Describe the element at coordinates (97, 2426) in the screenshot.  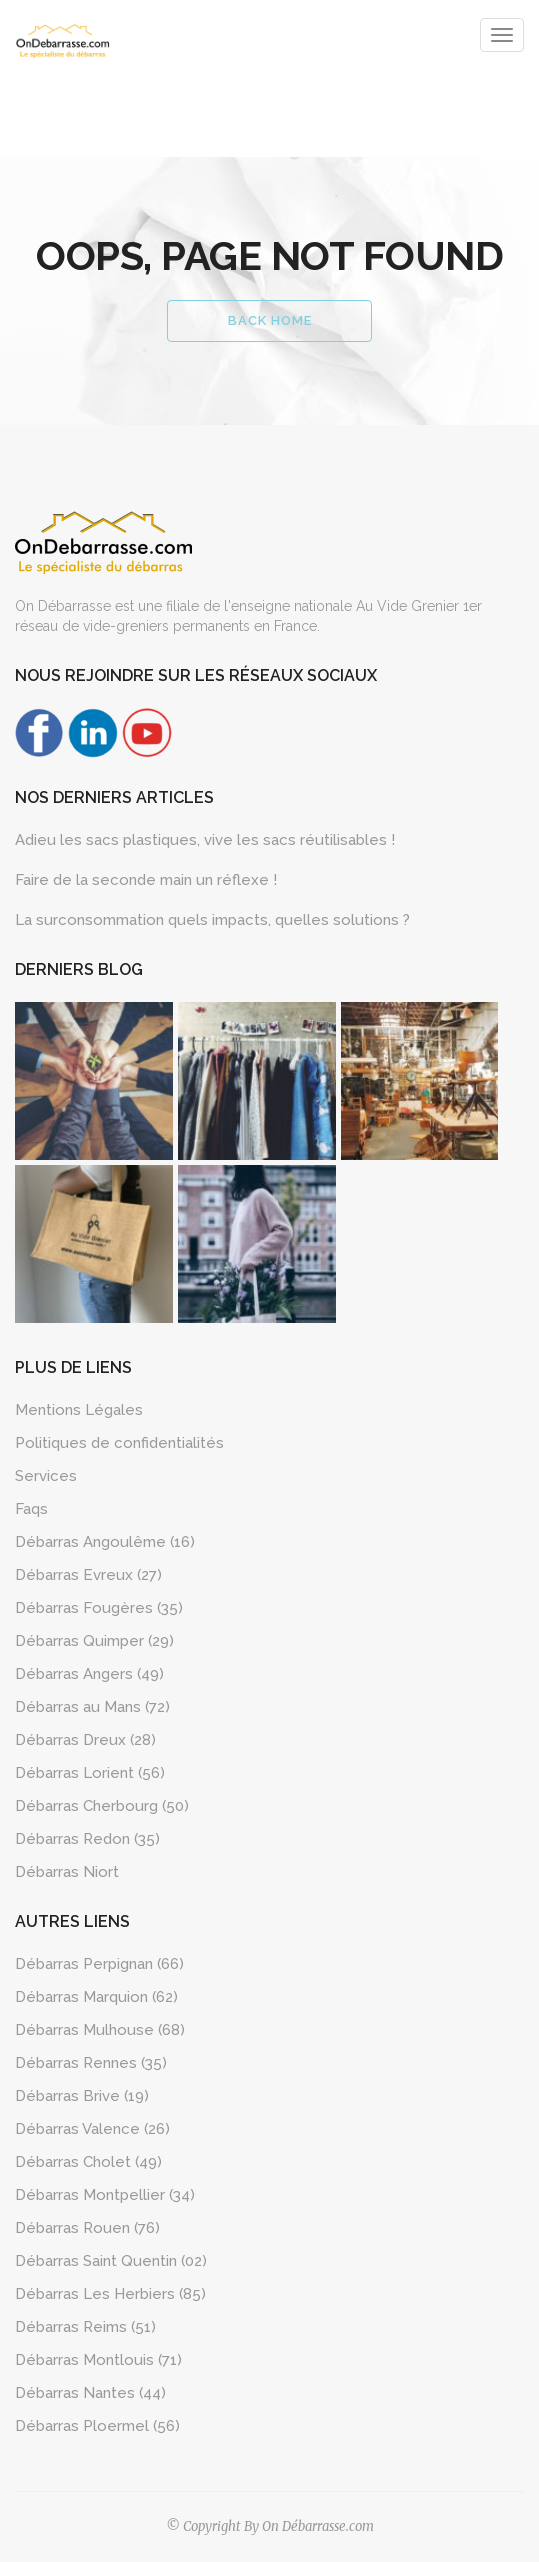
I see `Débarras Ploermel (56)` at that location.